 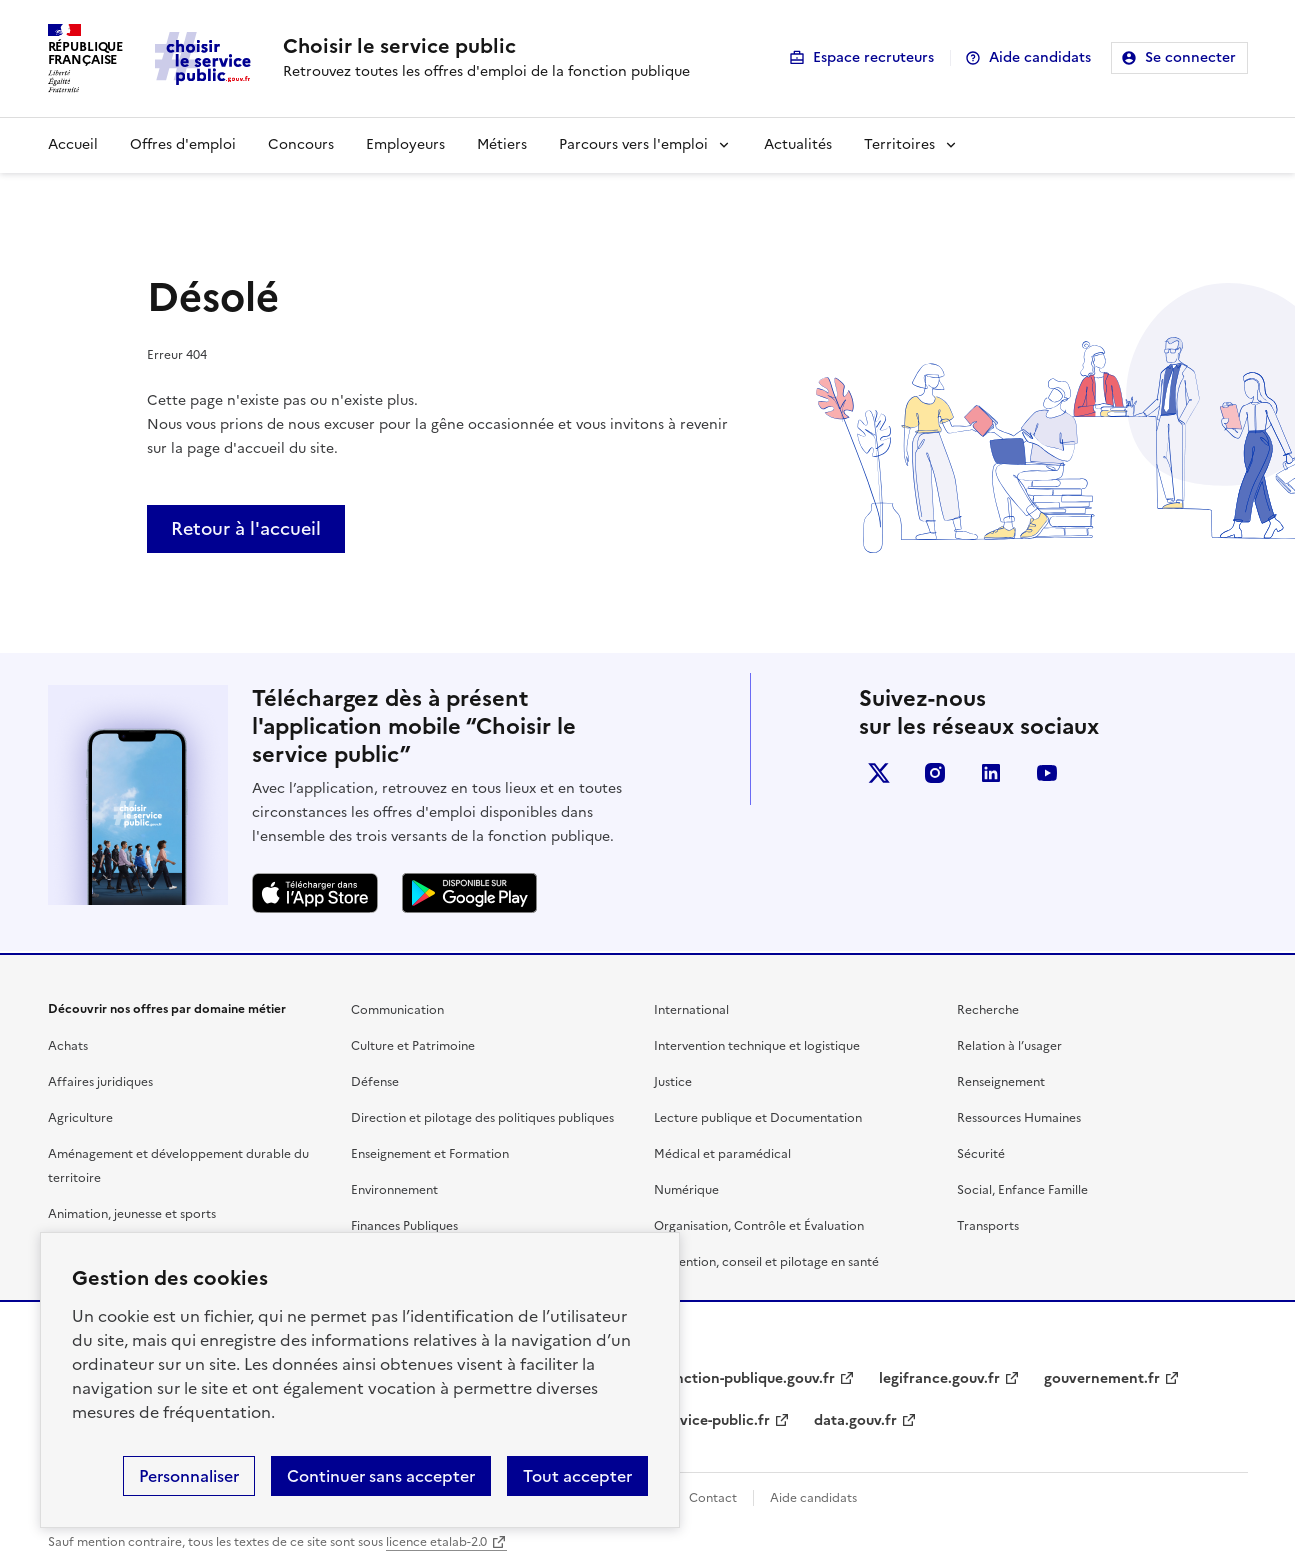 What do you see at coordinates (633, 144) in the screenshot?
I see `Parcours vers l'emploi` at bounding box center [633, 144].